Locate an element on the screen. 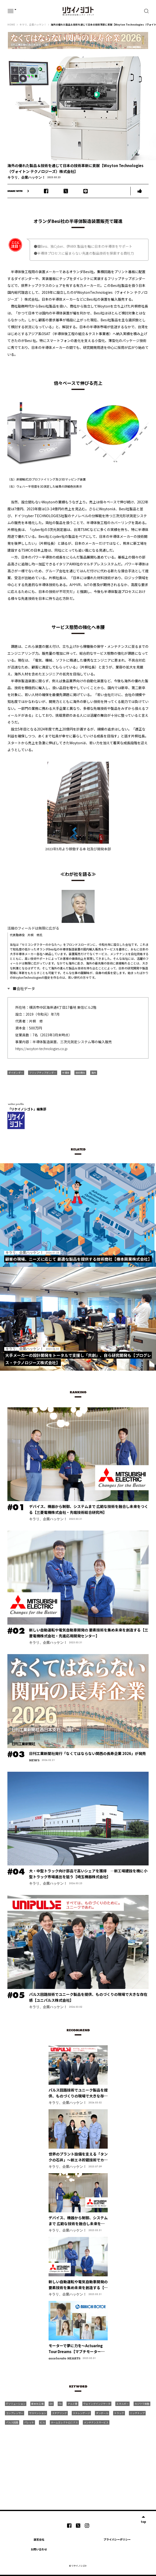  技術商社 is located at coordinates (80, 1072).